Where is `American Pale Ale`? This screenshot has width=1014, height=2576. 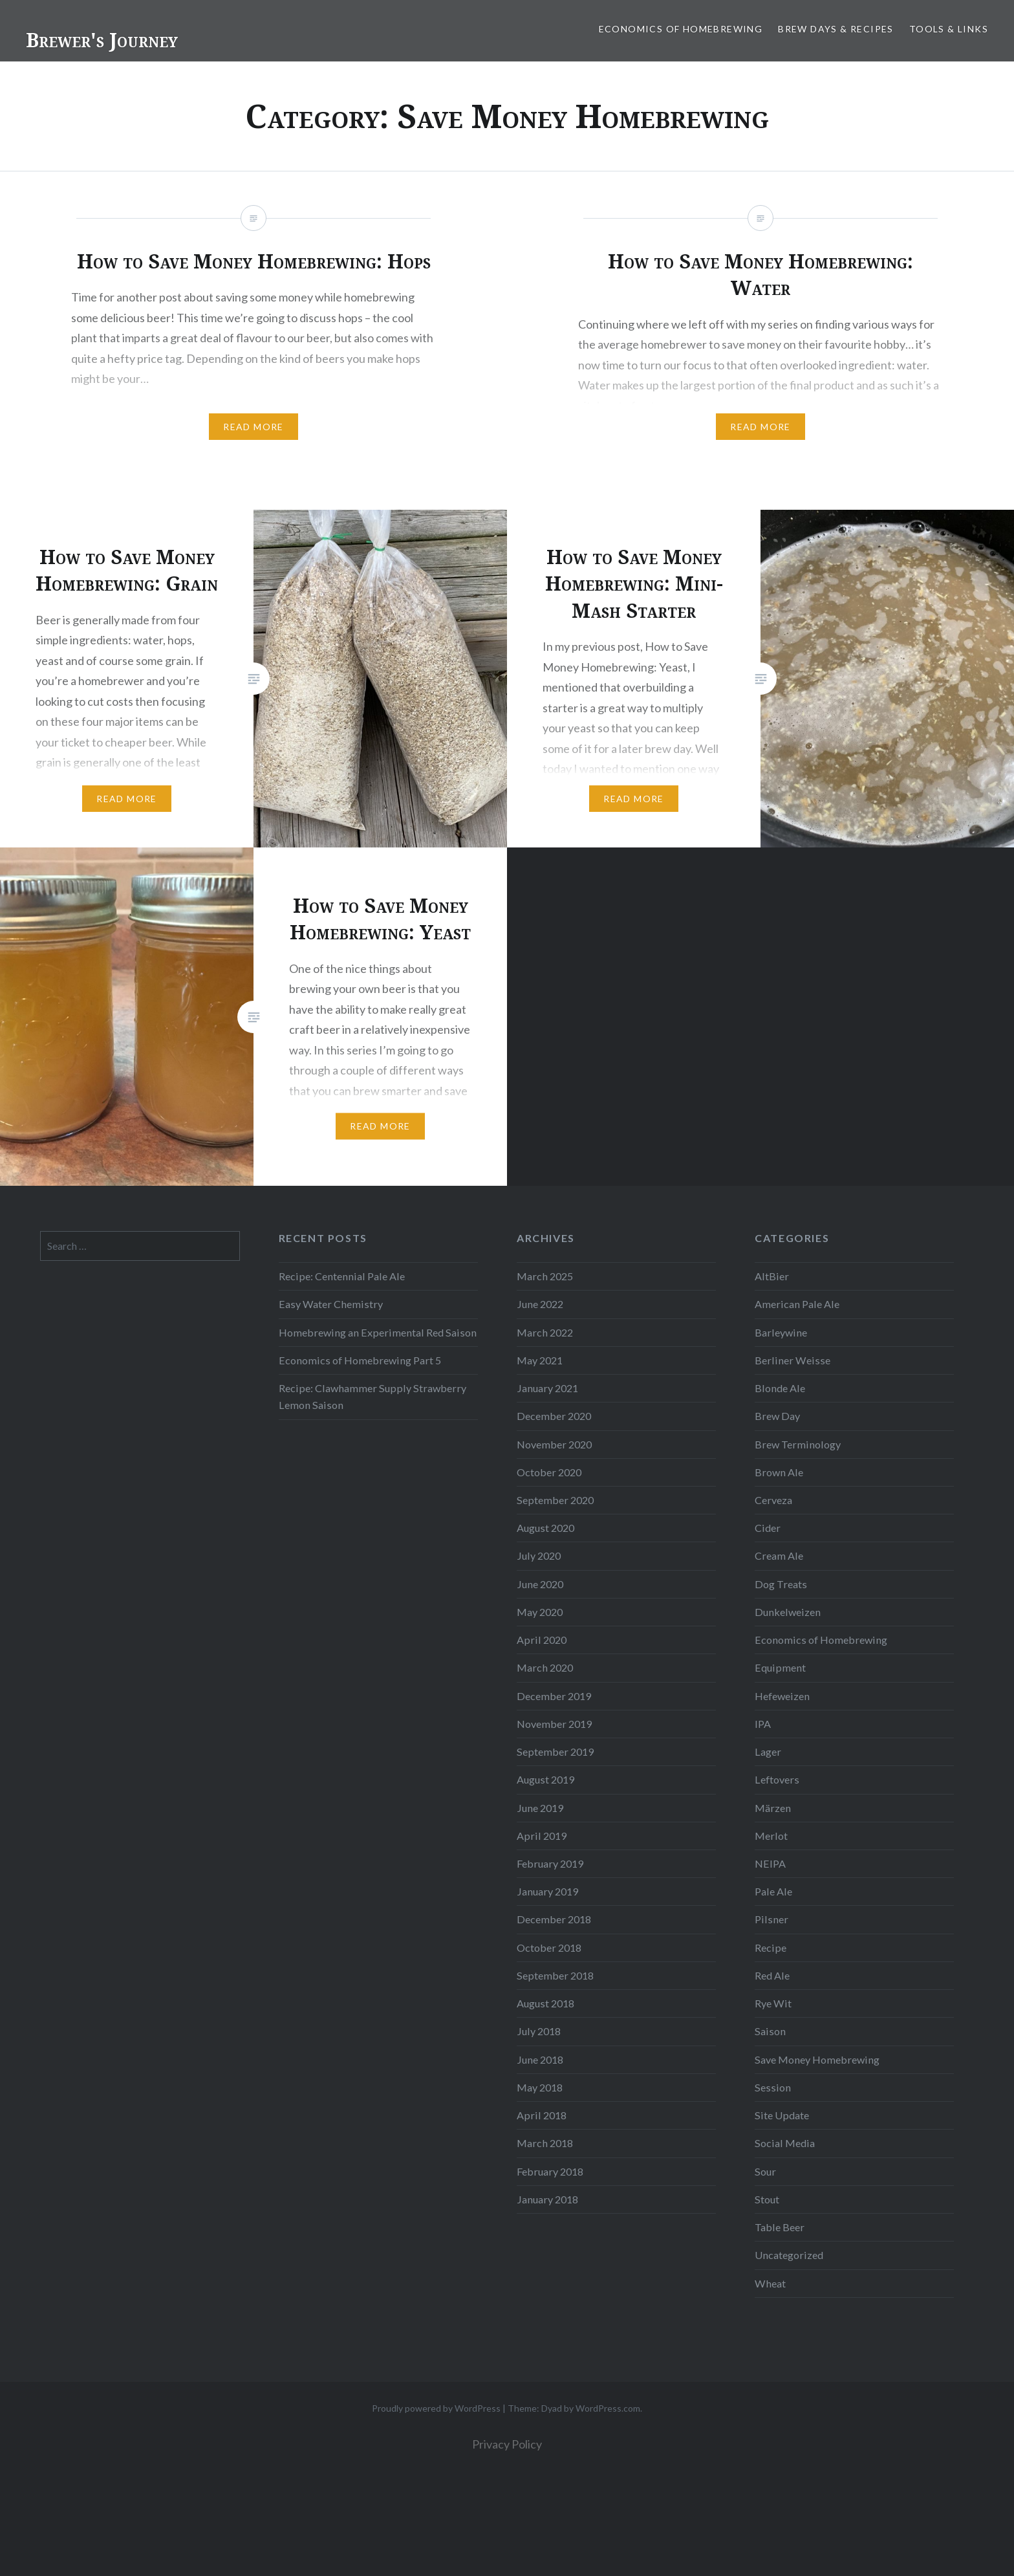
American Pale Ale is located at coordinates (797, 1304).